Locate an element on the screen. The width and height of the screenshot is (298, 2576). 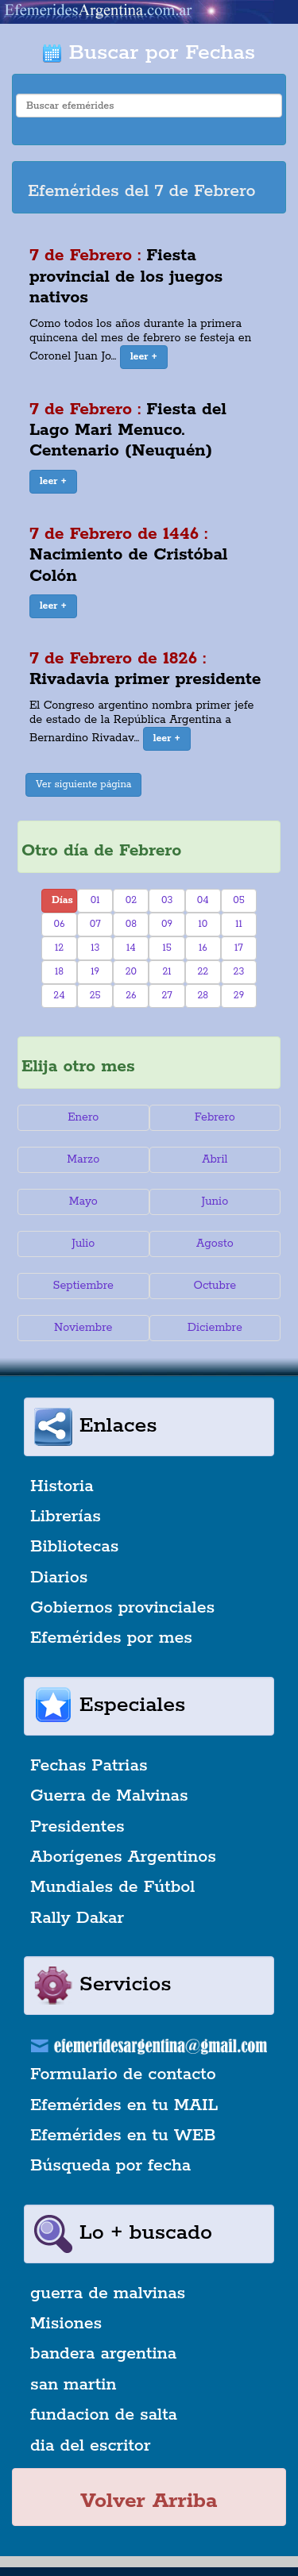
15 is located at coordinates (166, 948).